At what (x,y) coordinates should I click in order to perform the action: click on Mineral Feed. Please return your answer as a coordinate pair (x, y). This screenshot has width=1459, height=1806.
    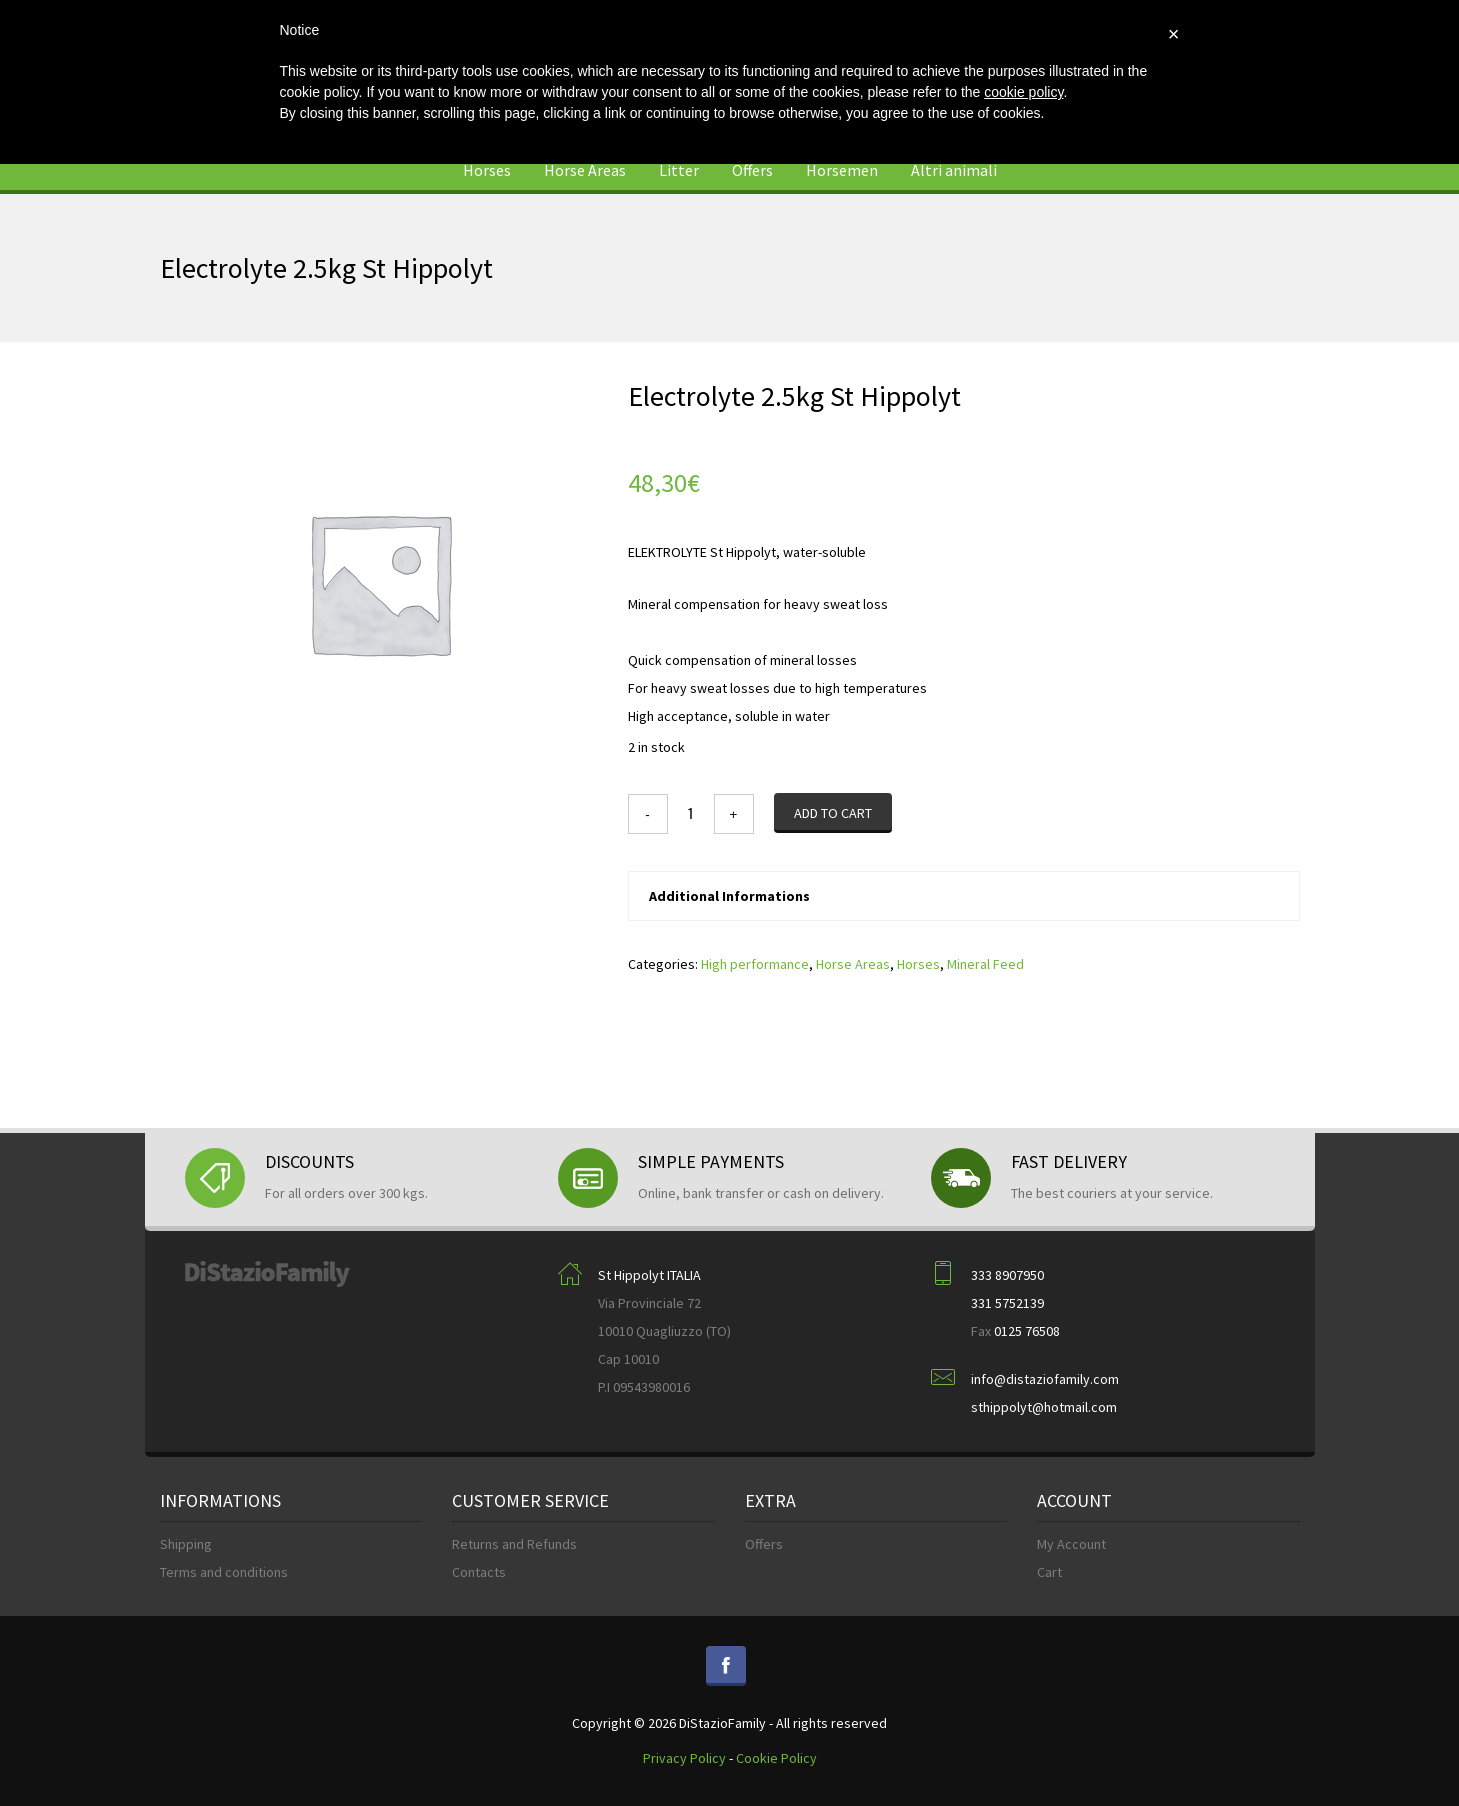
    Looking at the image, I should click on (985, 964).